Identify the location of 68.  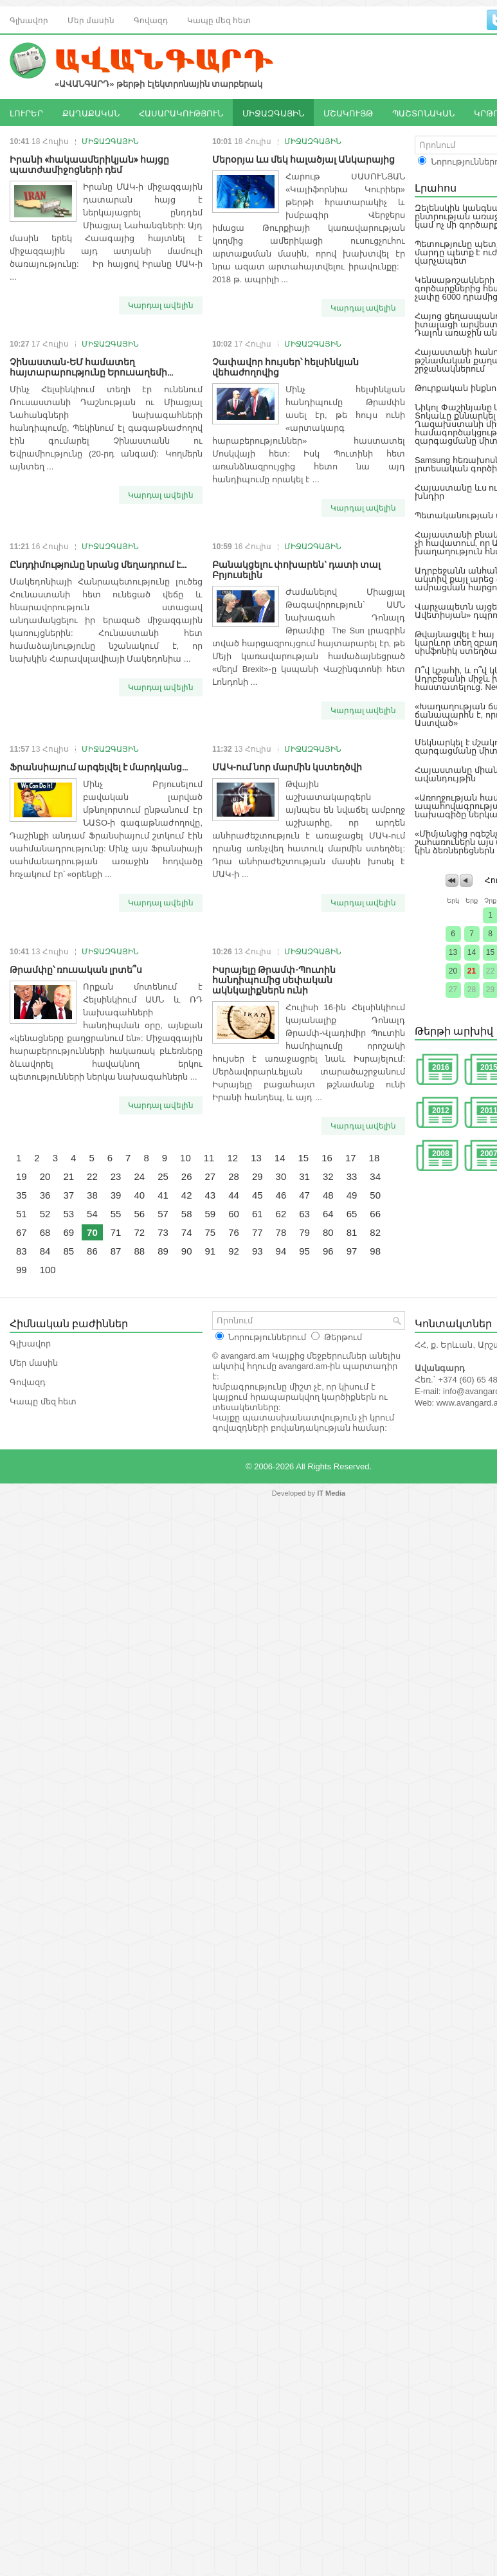
(45, 1232).